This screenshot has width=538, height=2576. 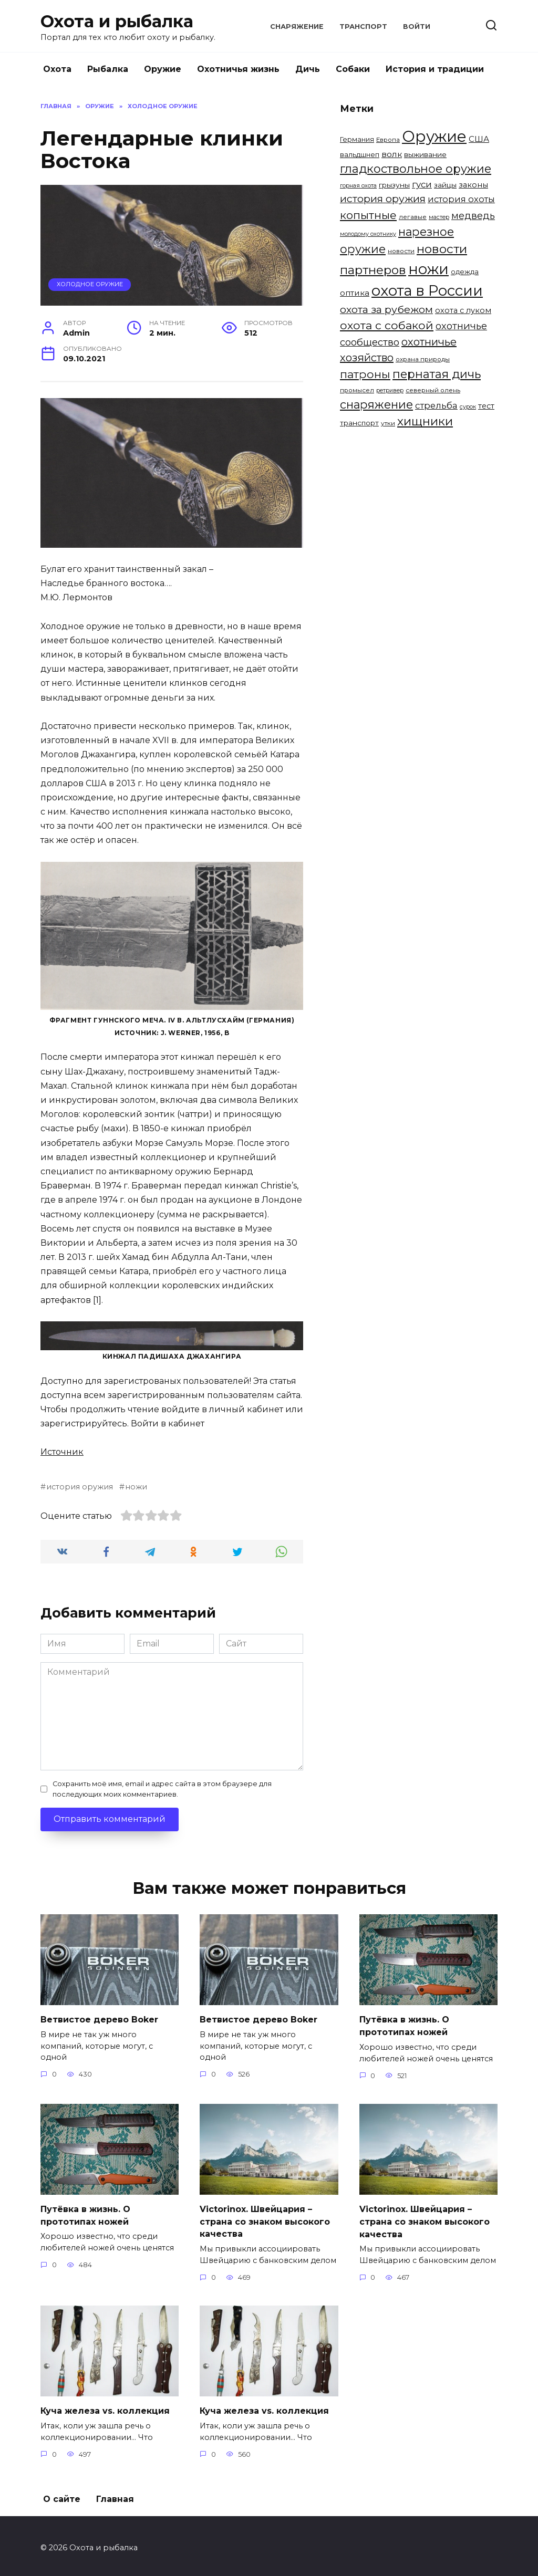 What do you see at coordinates (425, 421) in the screenshot?
I see `хищники [хищники (30 элементов)]` at bounding box center [425, 421].